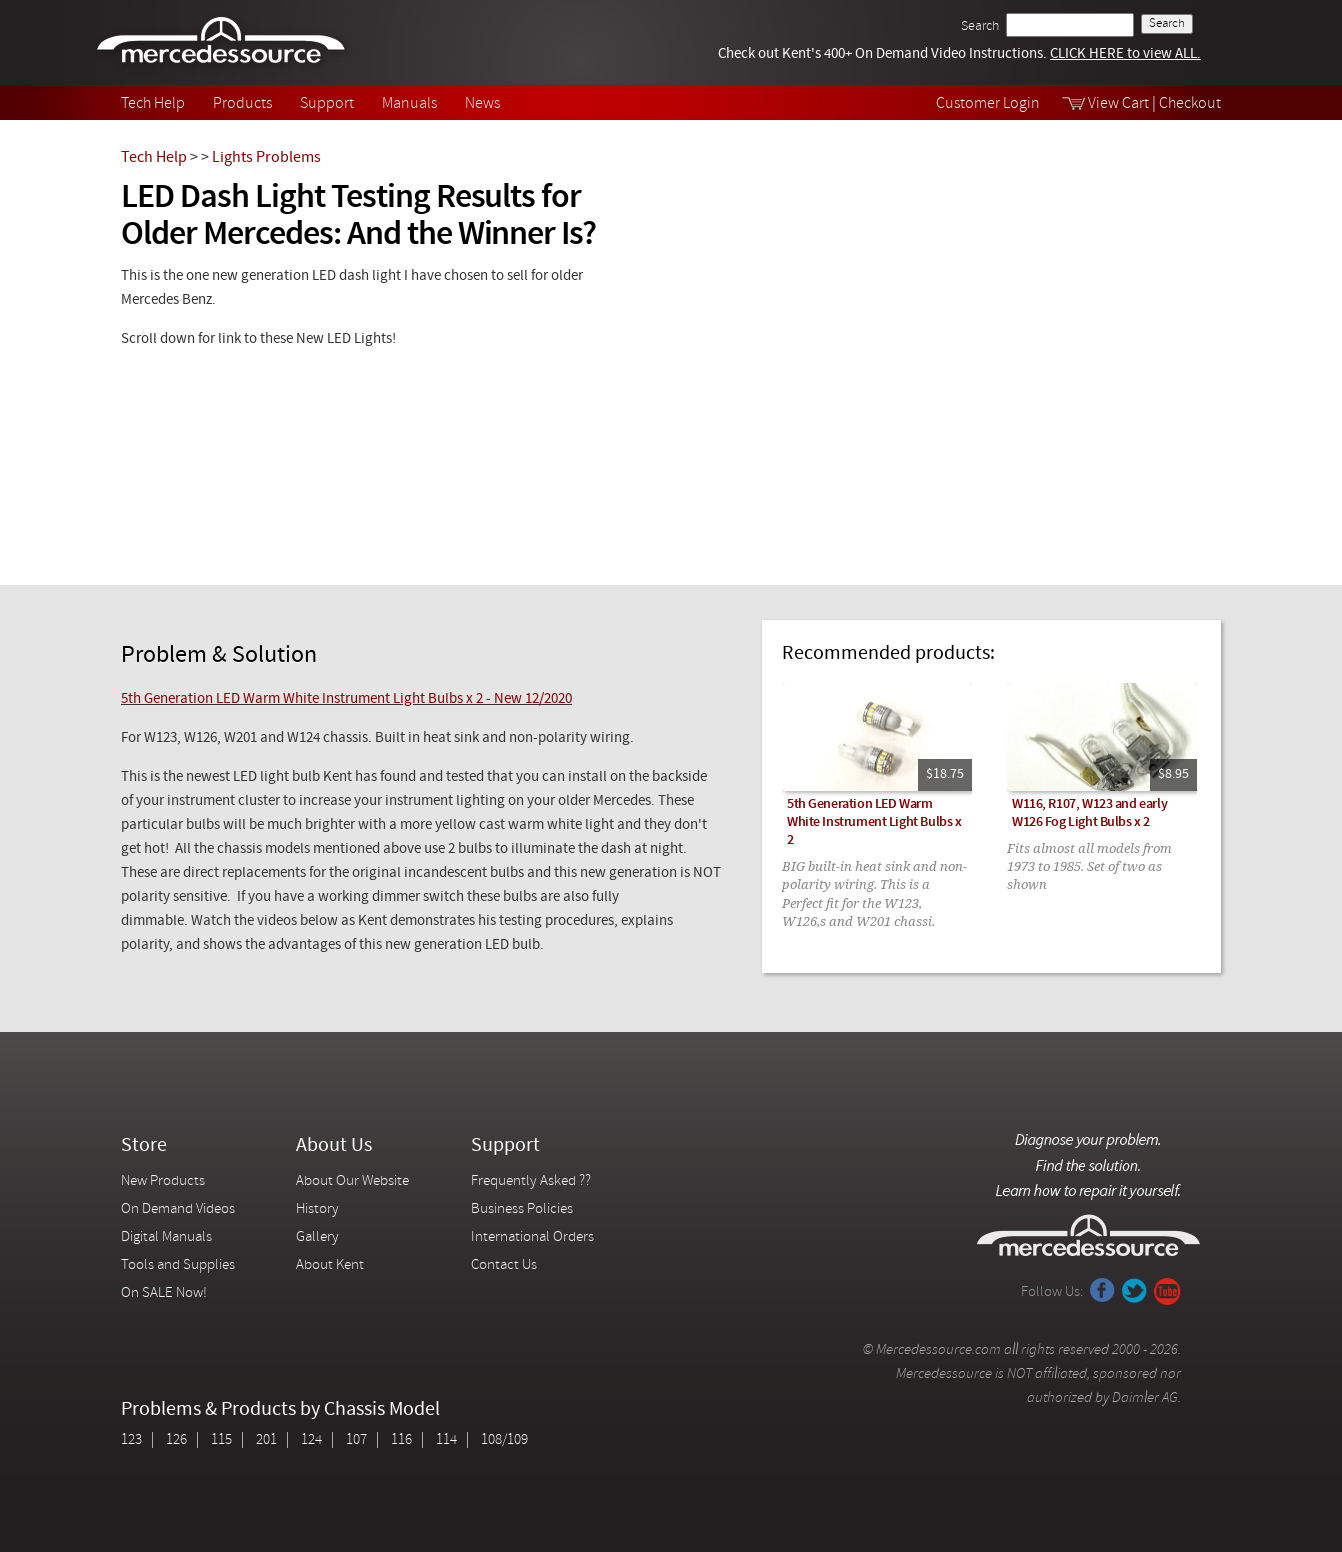  Describe the element at coordinates (401, 1440) in the screenshot. I see `116` at that location.